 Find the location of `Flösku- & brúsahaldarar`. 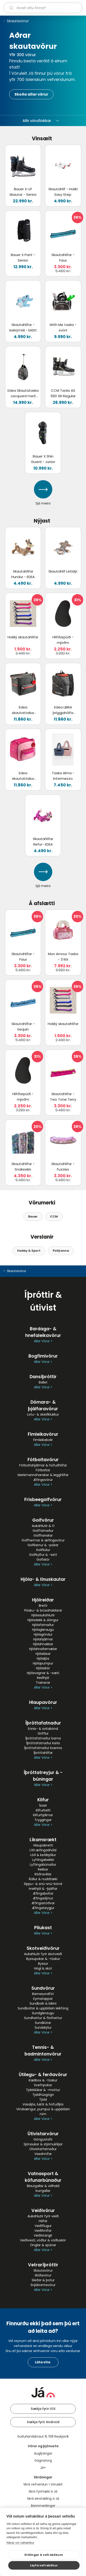

Flösku- & brúsahaldarar is located at coordinates (43, 1610).